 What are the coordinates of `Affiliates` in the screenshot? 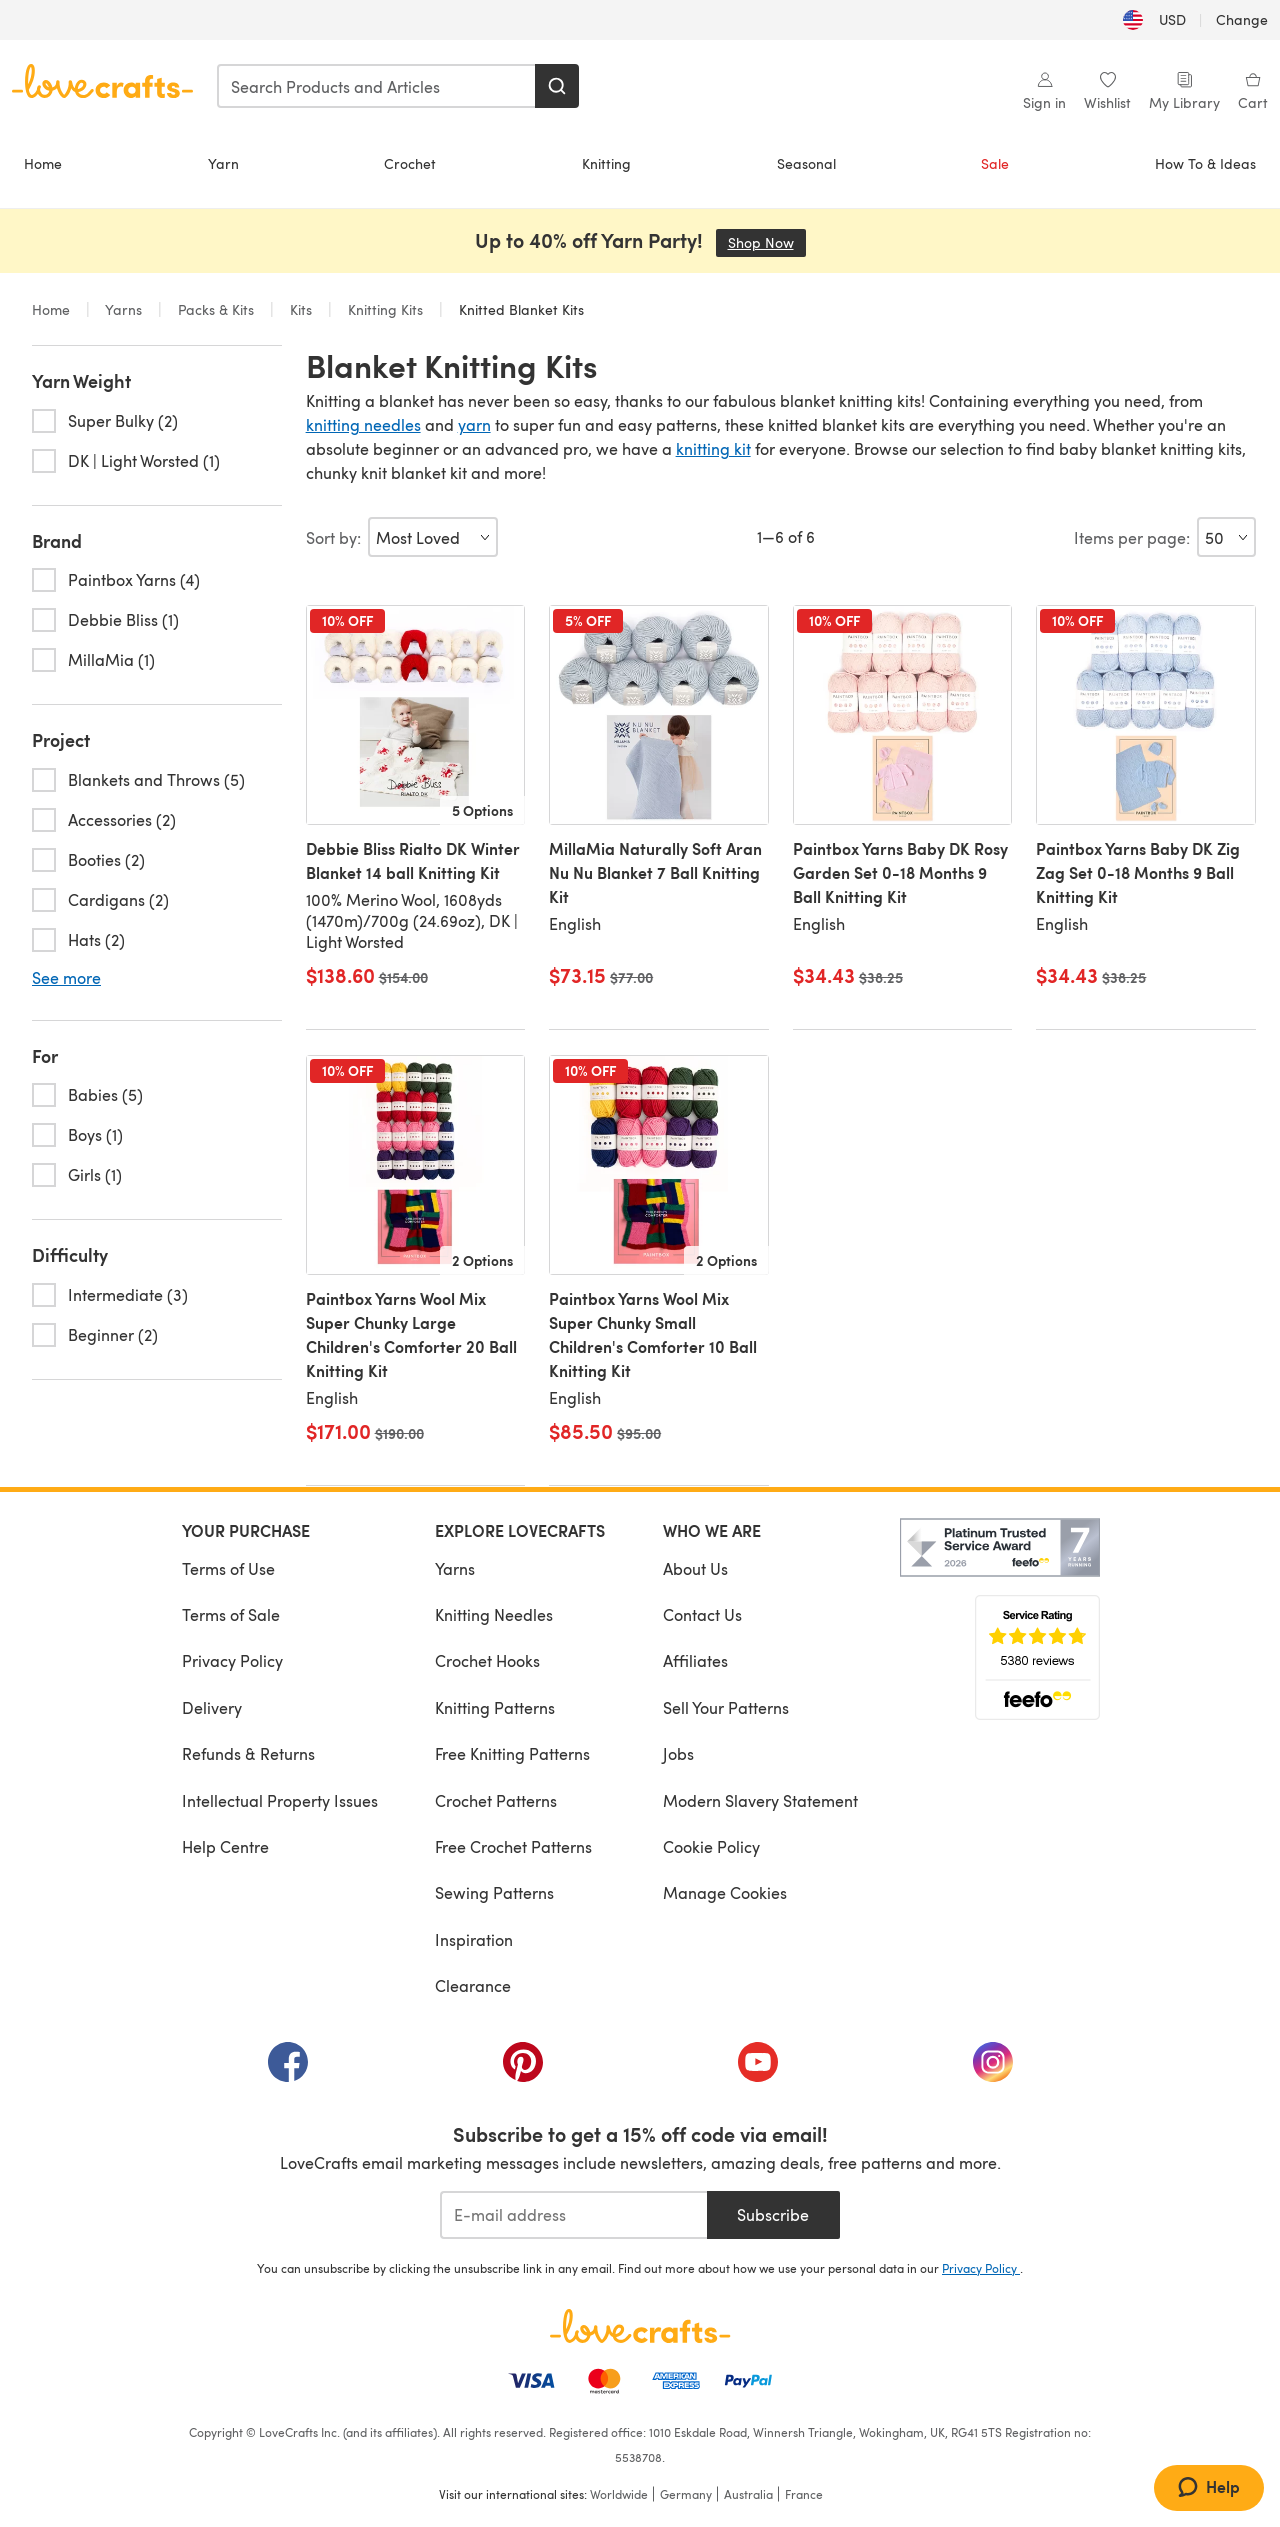 It's located at (695, 1660).